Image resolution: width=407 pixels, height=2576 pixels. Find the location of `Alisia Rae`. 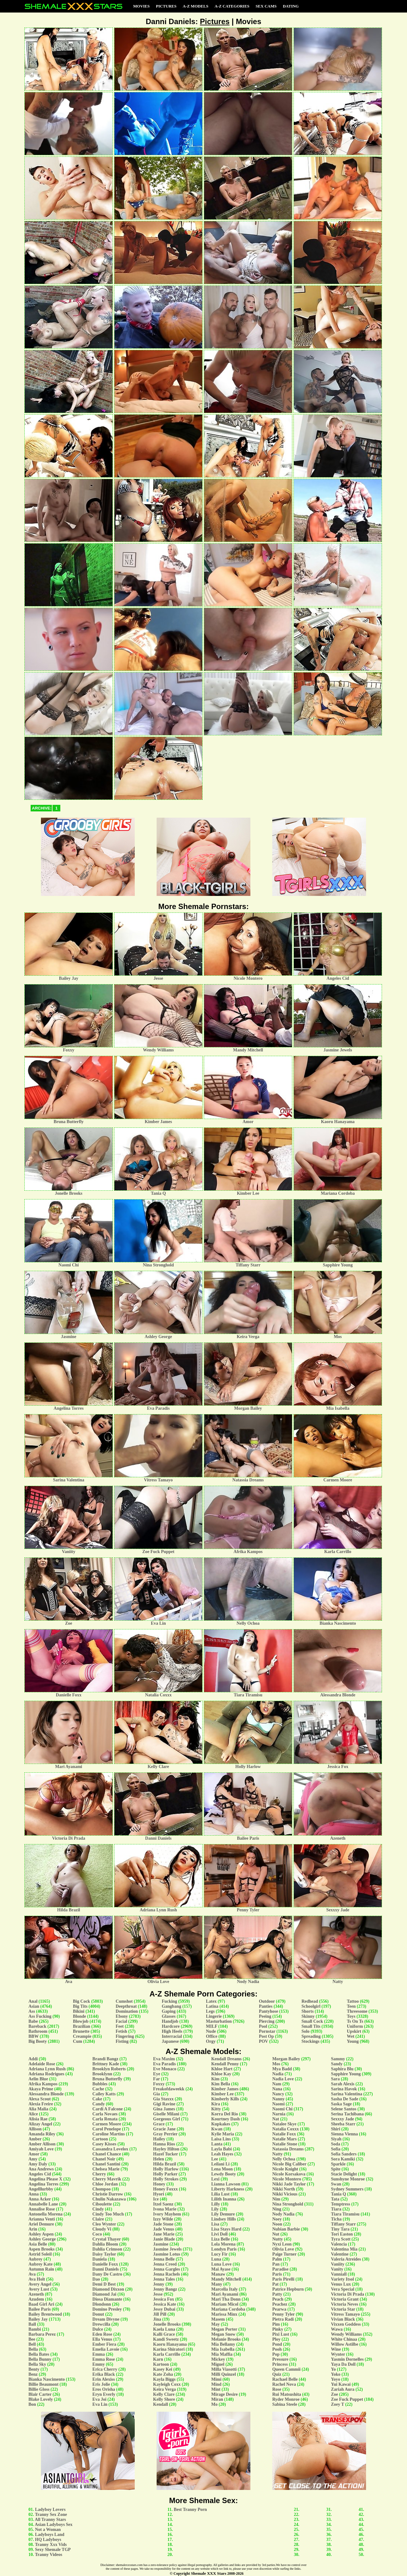

Alisia Rae is located at coordinates (38, 2119).